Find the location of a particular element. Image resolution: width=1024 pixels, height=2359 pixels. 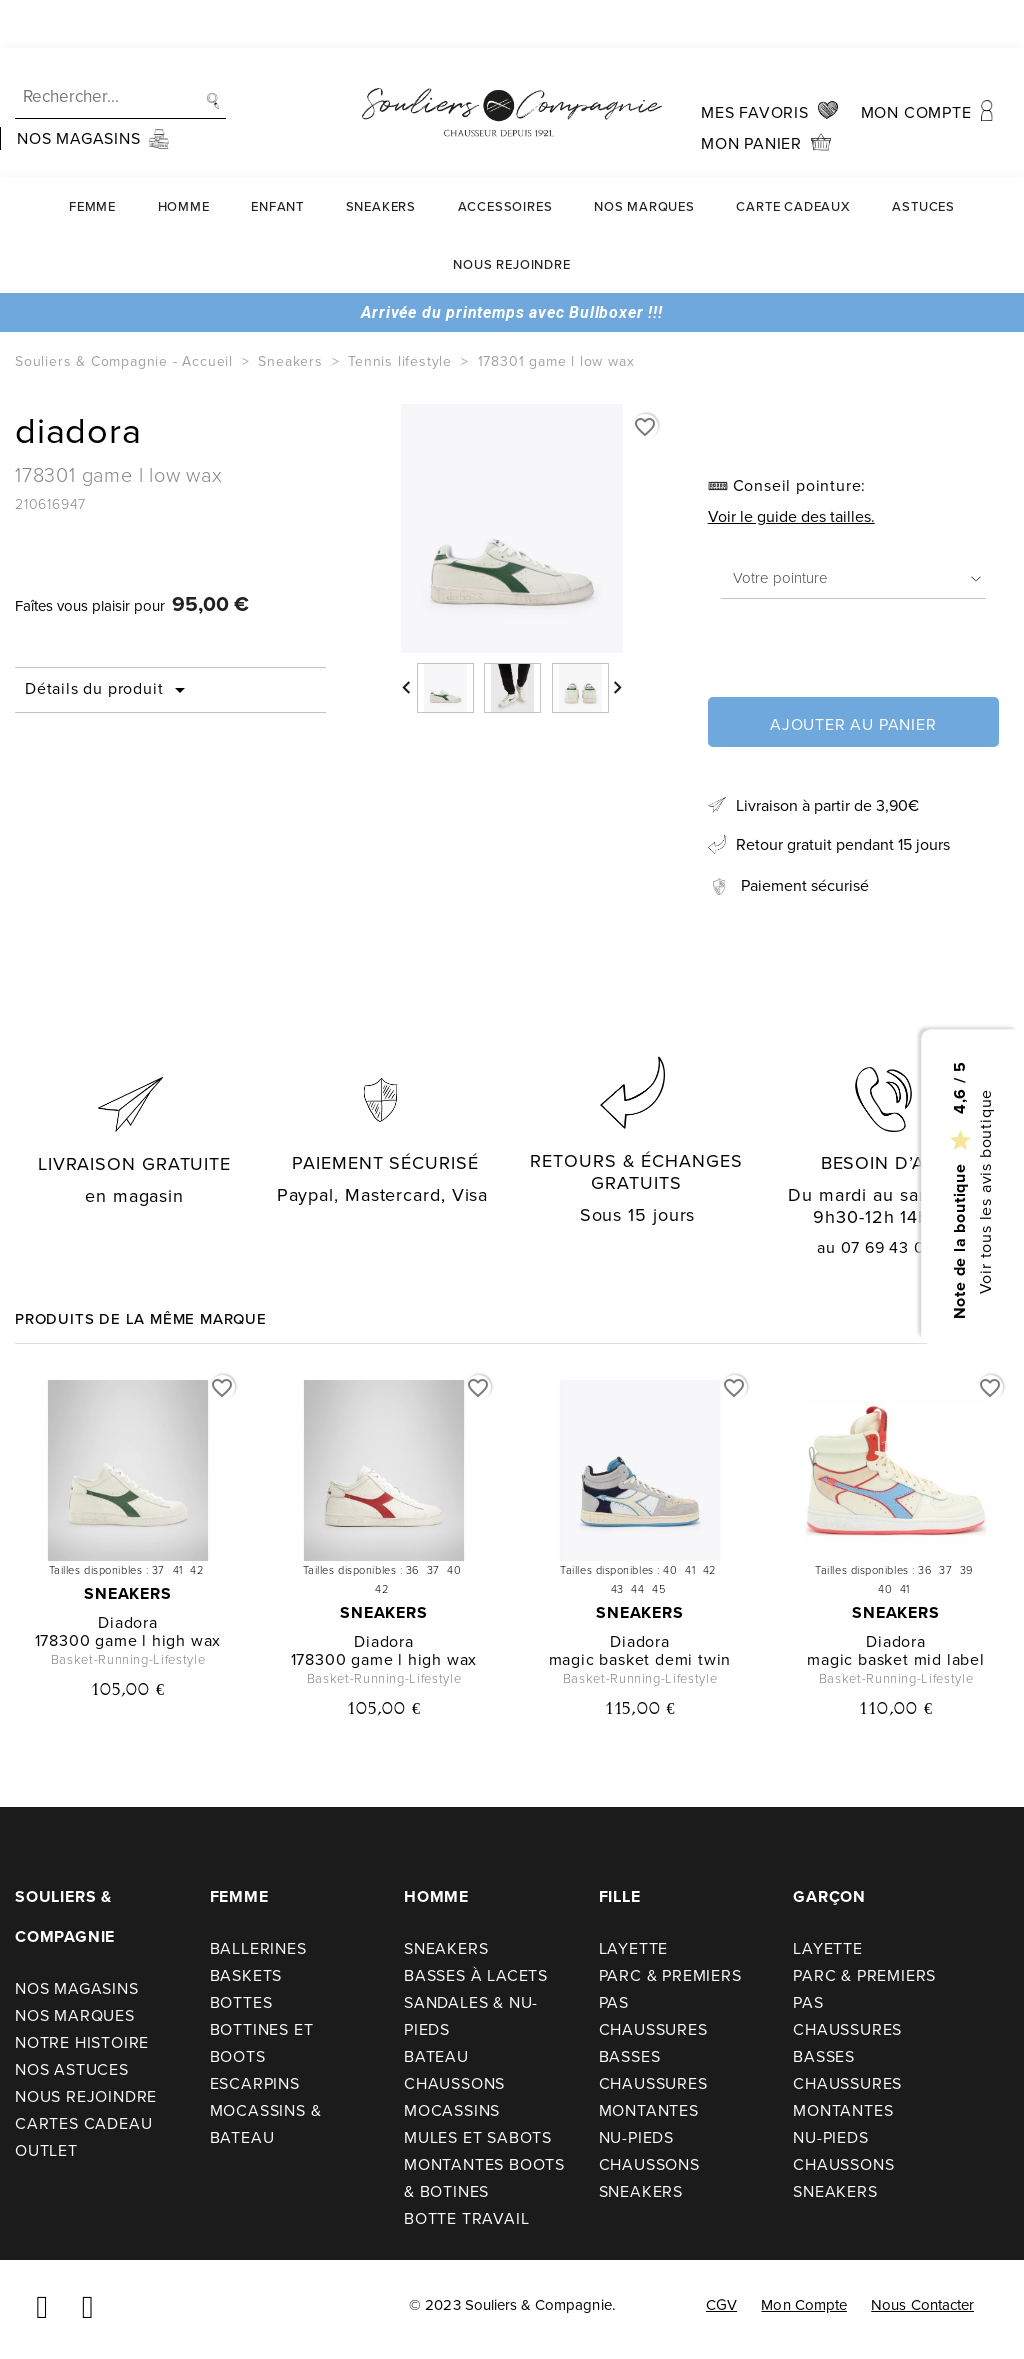

Nos astuces is located at coordinates (72, 2069).